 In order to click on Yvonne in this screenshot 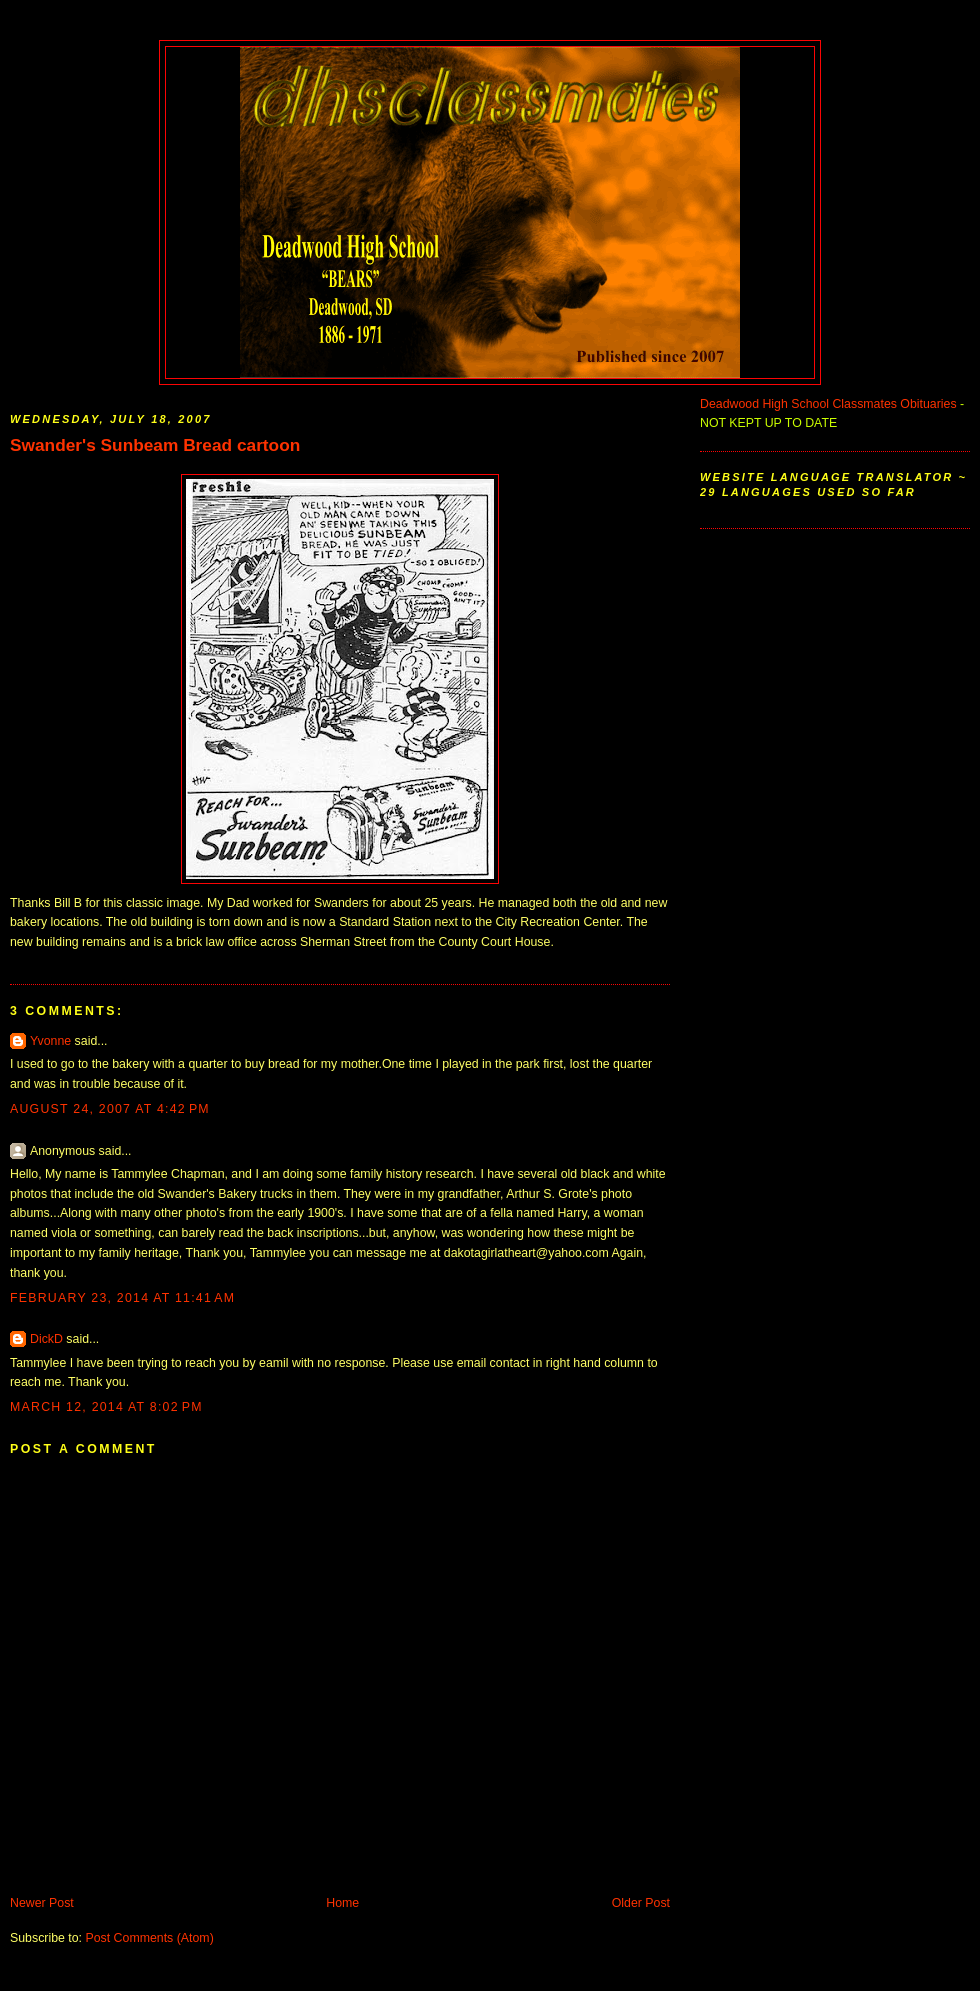, I will do `click(50, 1041)`.